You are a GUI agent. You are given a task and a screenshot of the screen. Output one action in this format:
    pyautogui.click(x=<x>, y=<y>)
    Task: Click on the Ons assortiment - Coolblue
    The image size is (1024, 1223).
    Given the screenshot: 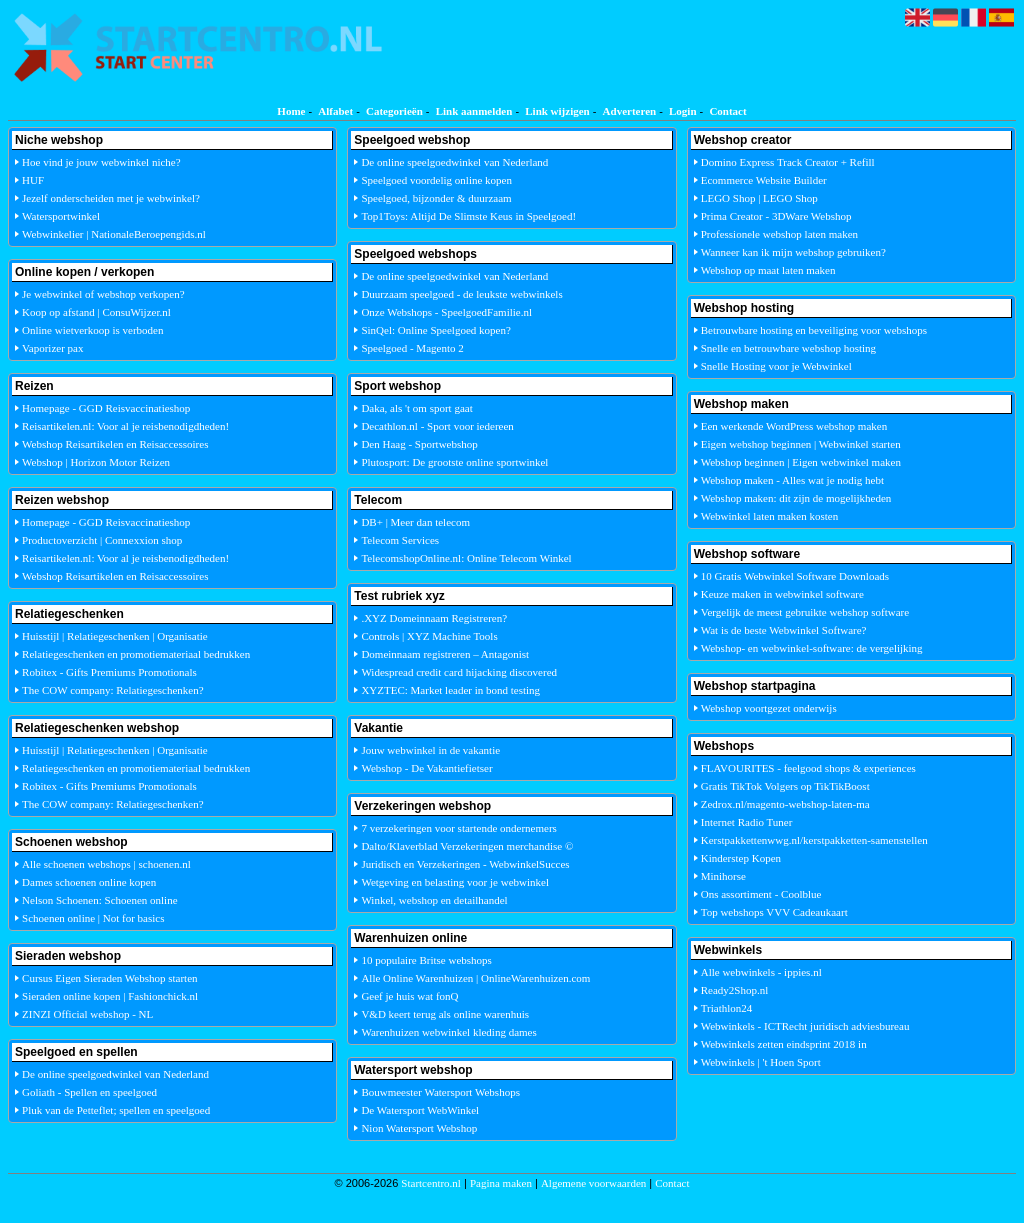 What is the action you would take?
    pyautogui.click(x=761, y=894)
    